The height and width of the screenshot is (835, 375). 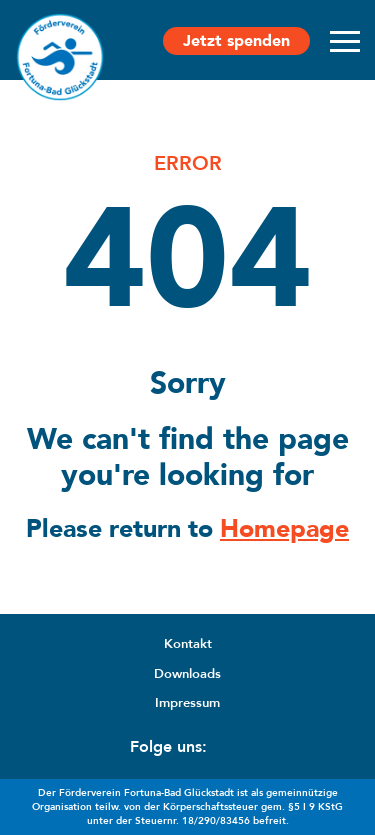 I want to click on Downloads, so click(x=187, y=674).